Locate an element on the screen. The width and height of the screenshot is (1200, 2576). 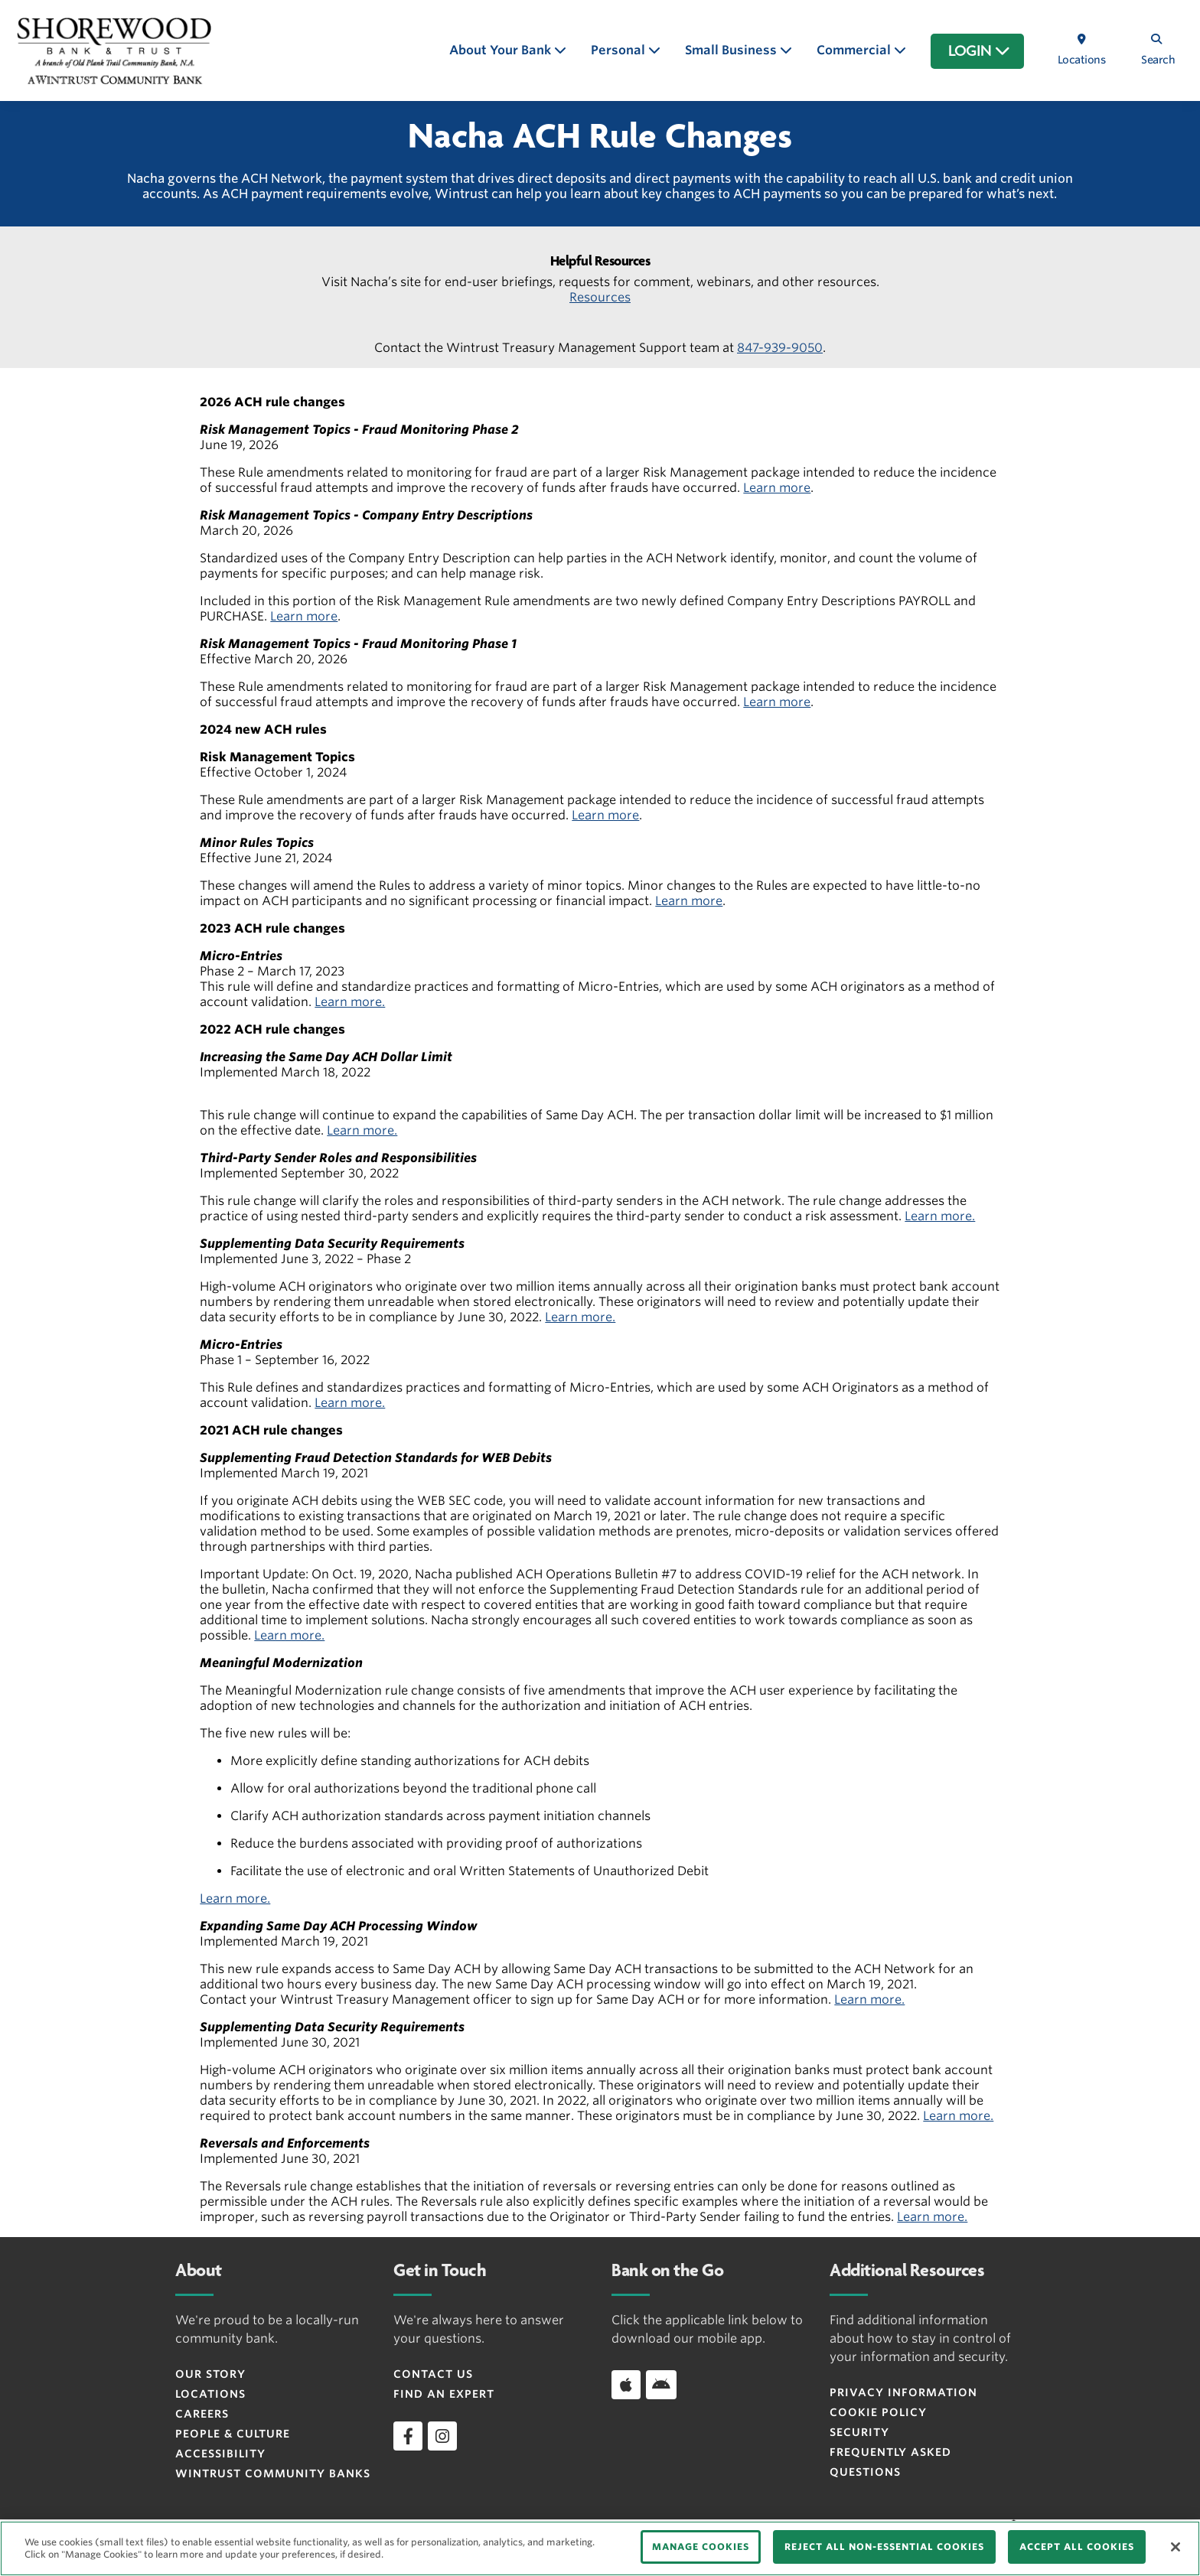
847-939-9050 is located at coordinates (780, 347).